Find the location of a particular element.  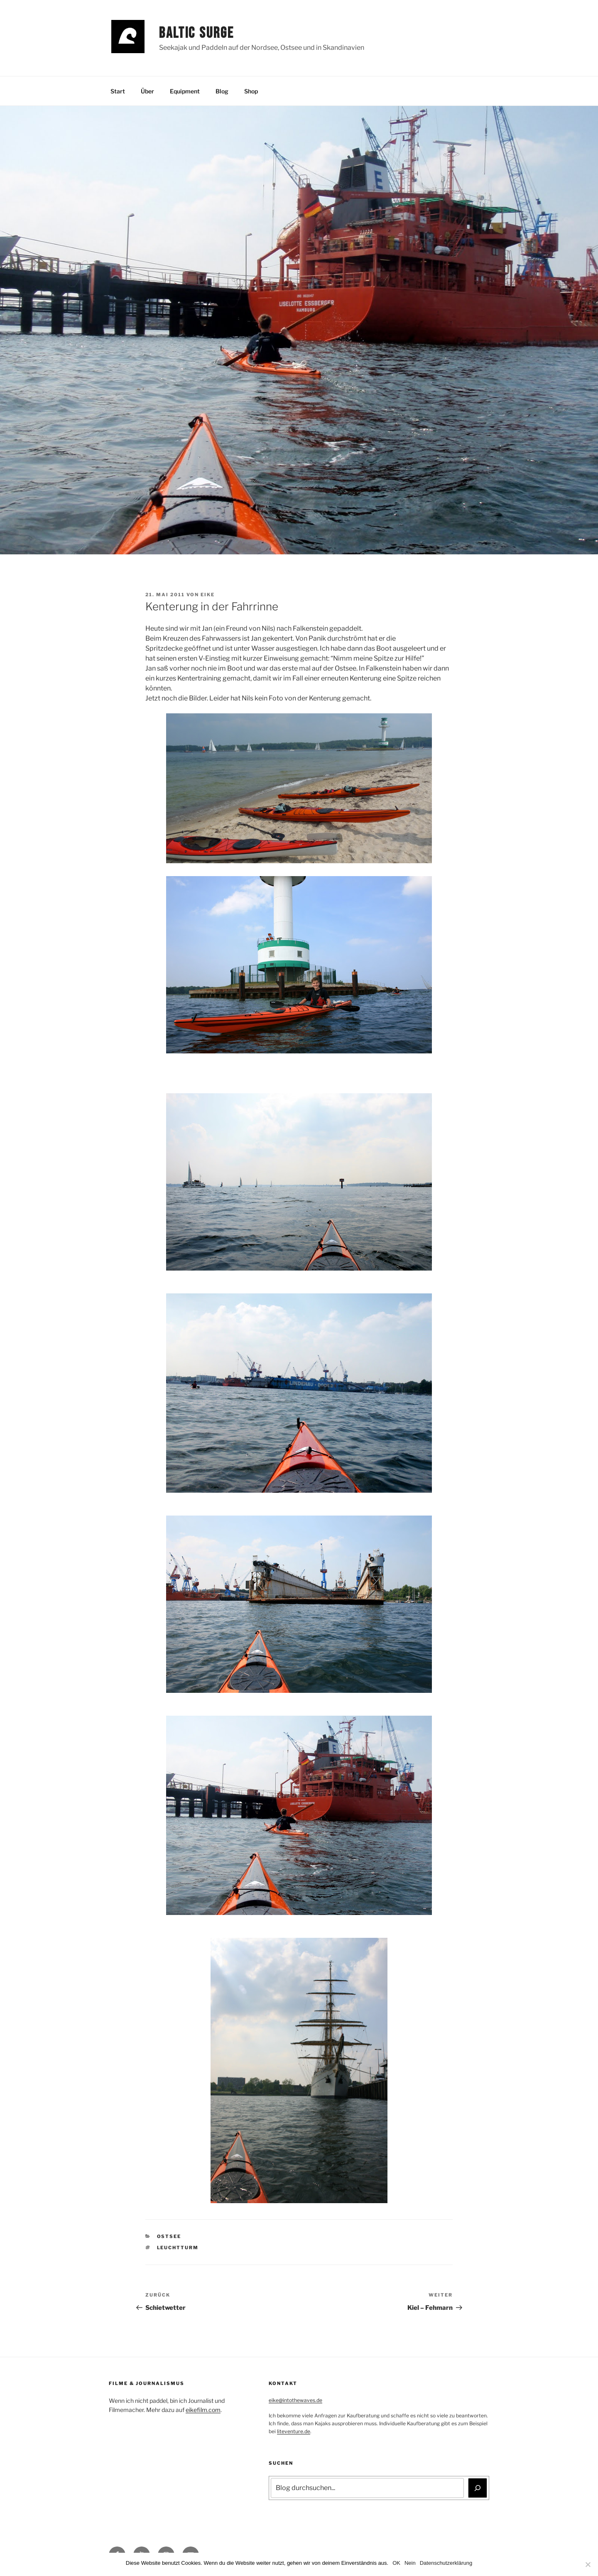

Start is located at coordinates (117, 91).